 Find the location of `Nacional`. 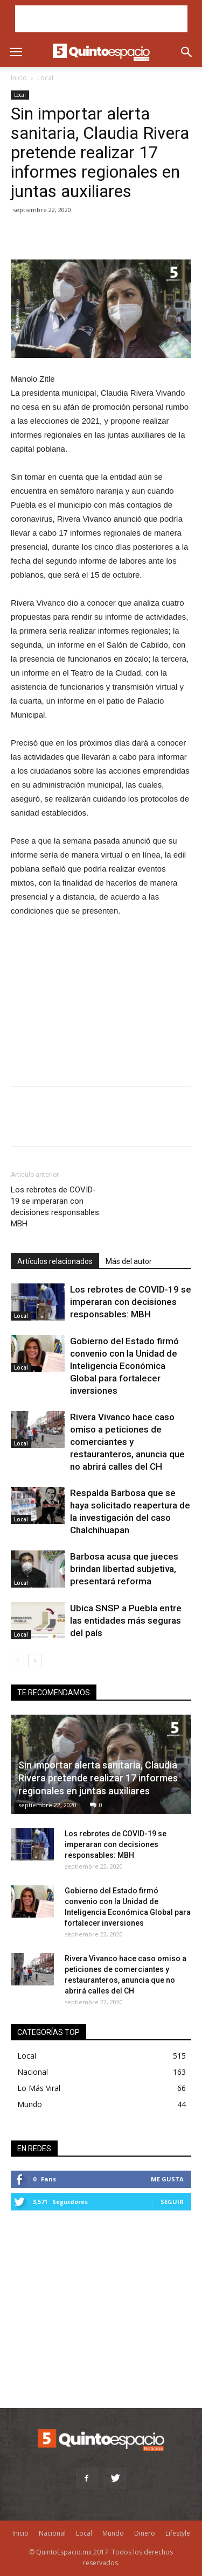

Nacional is located at coordinates (32, 2072).